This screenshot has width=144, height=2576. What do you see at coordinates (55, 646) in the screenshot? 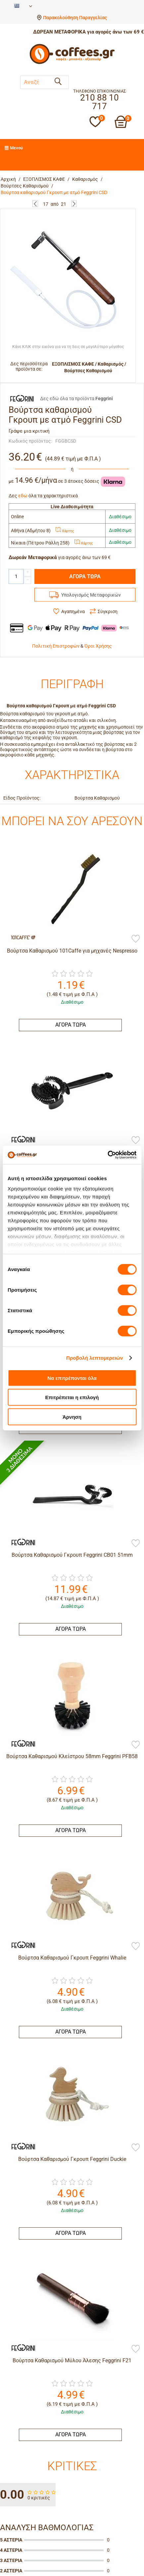
I see `Πολιτική Επιστροφών` at bounding box center [55, 646].